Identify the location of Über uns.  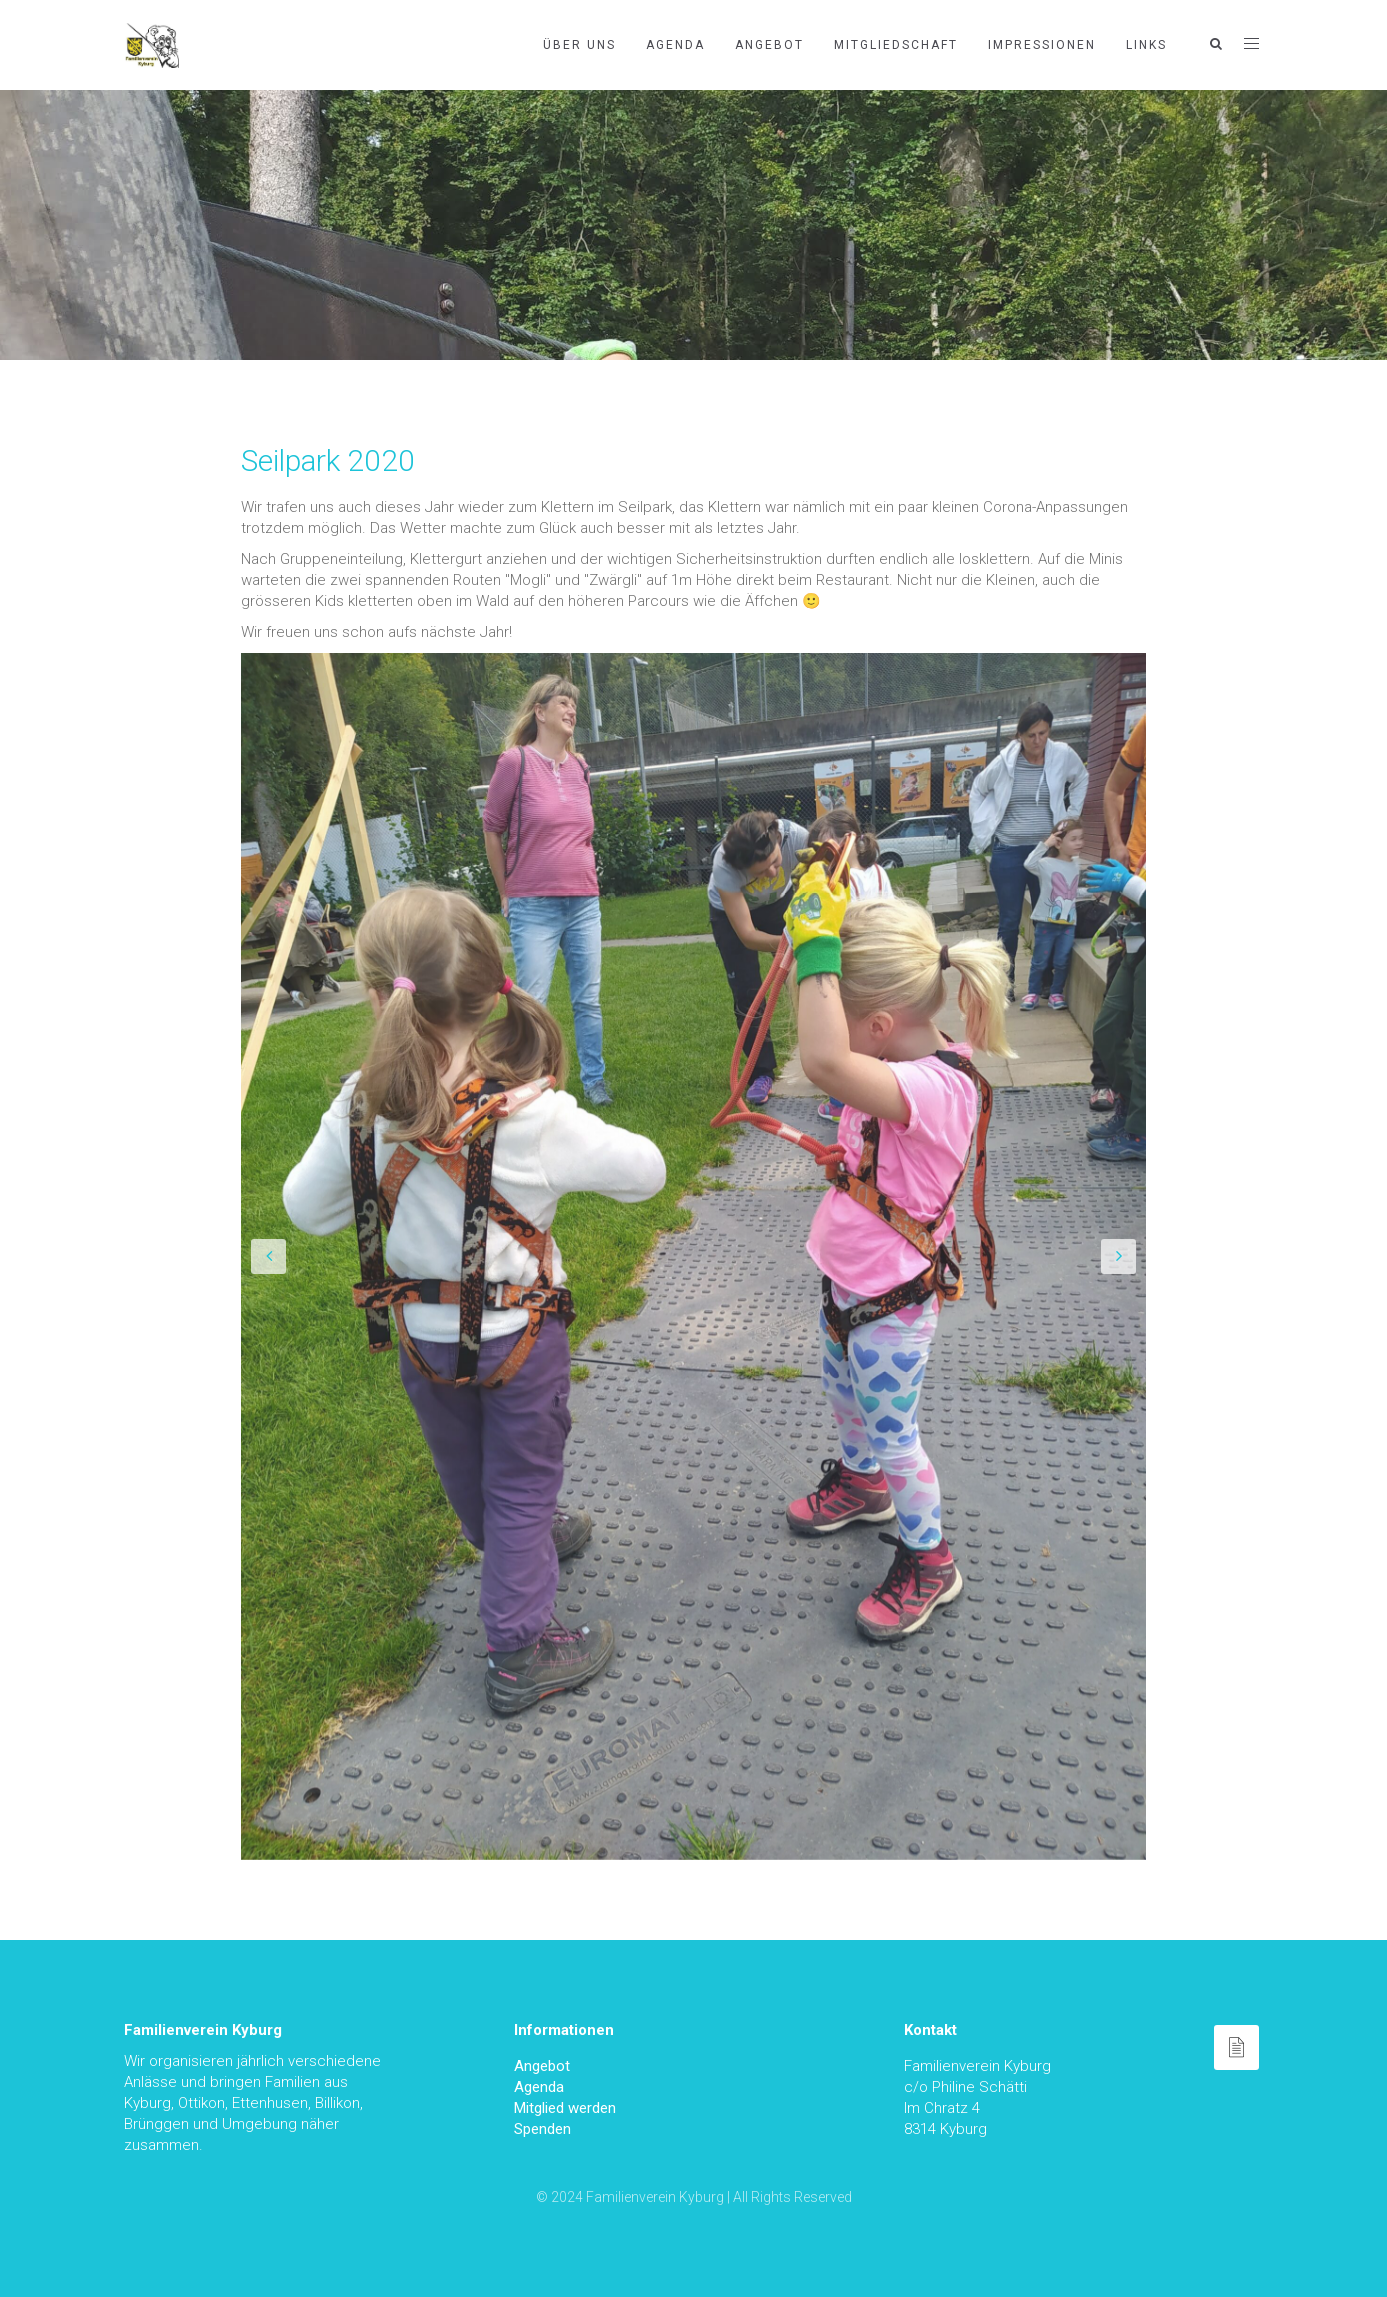
(579, 45).